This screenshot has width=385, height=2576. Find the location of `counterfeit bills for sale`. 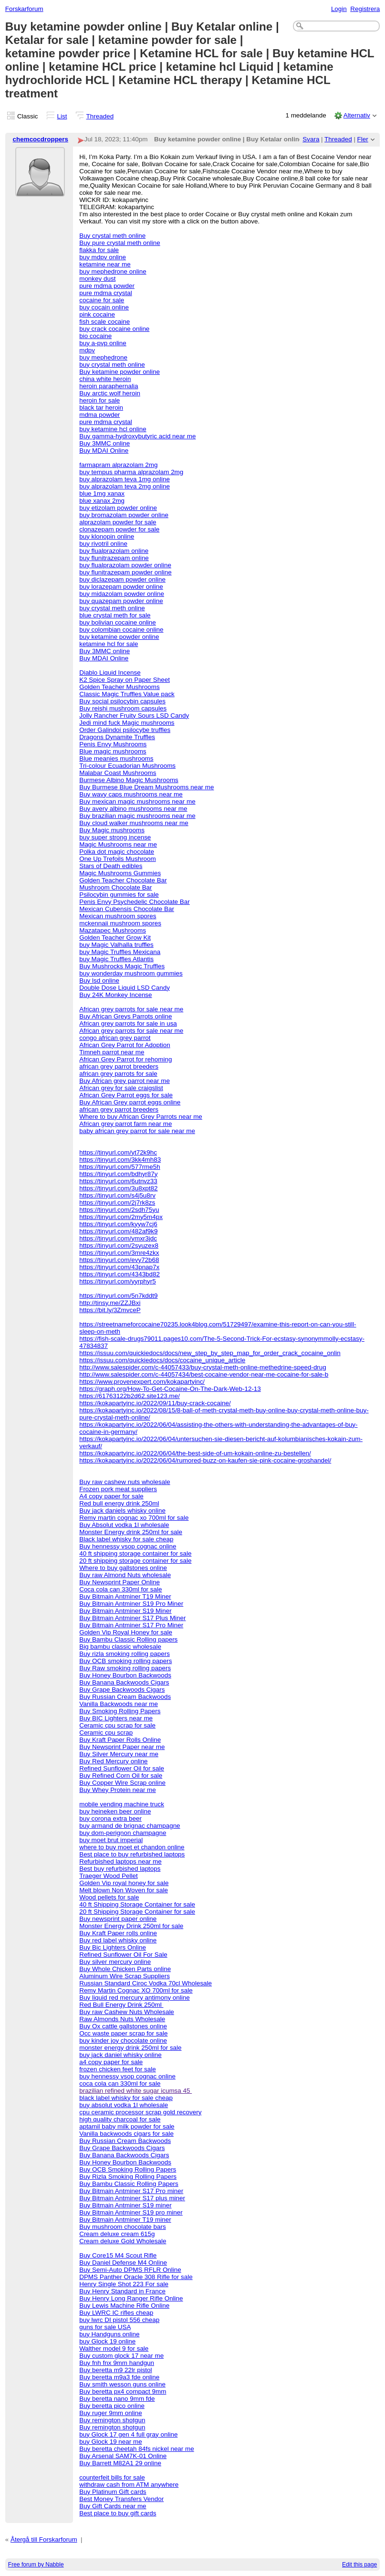

counterfeit bills for sale is located at coordinates (112, 2477).